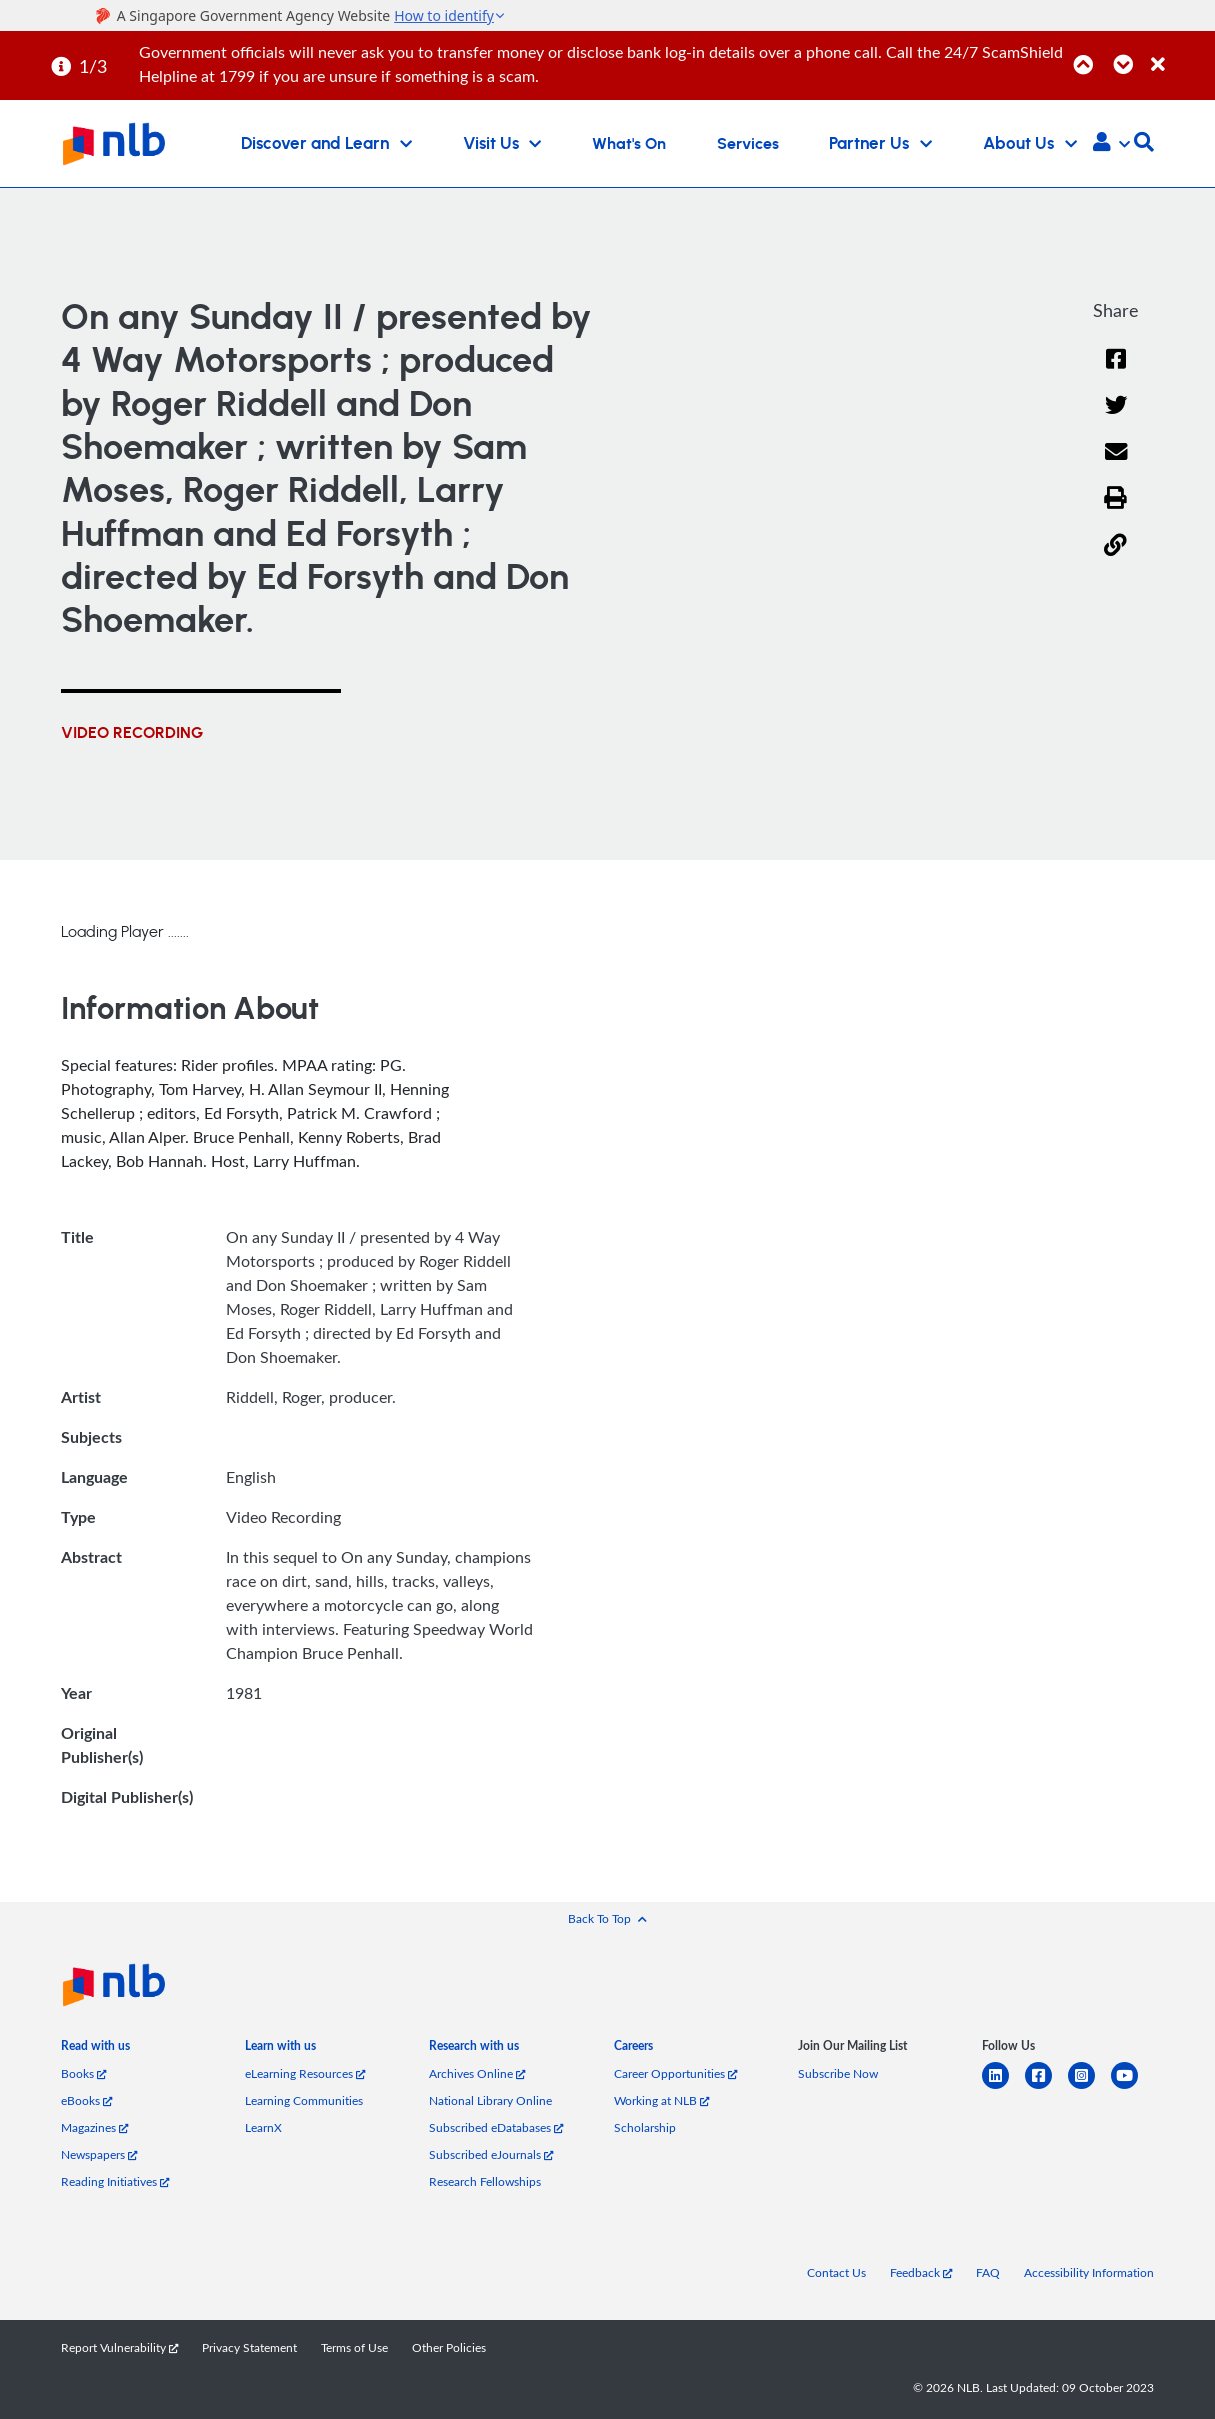 The image size is (1215, 2419). Describe the element at coordinates (629, 144) in the screenshot. I see `What's On` at that location.